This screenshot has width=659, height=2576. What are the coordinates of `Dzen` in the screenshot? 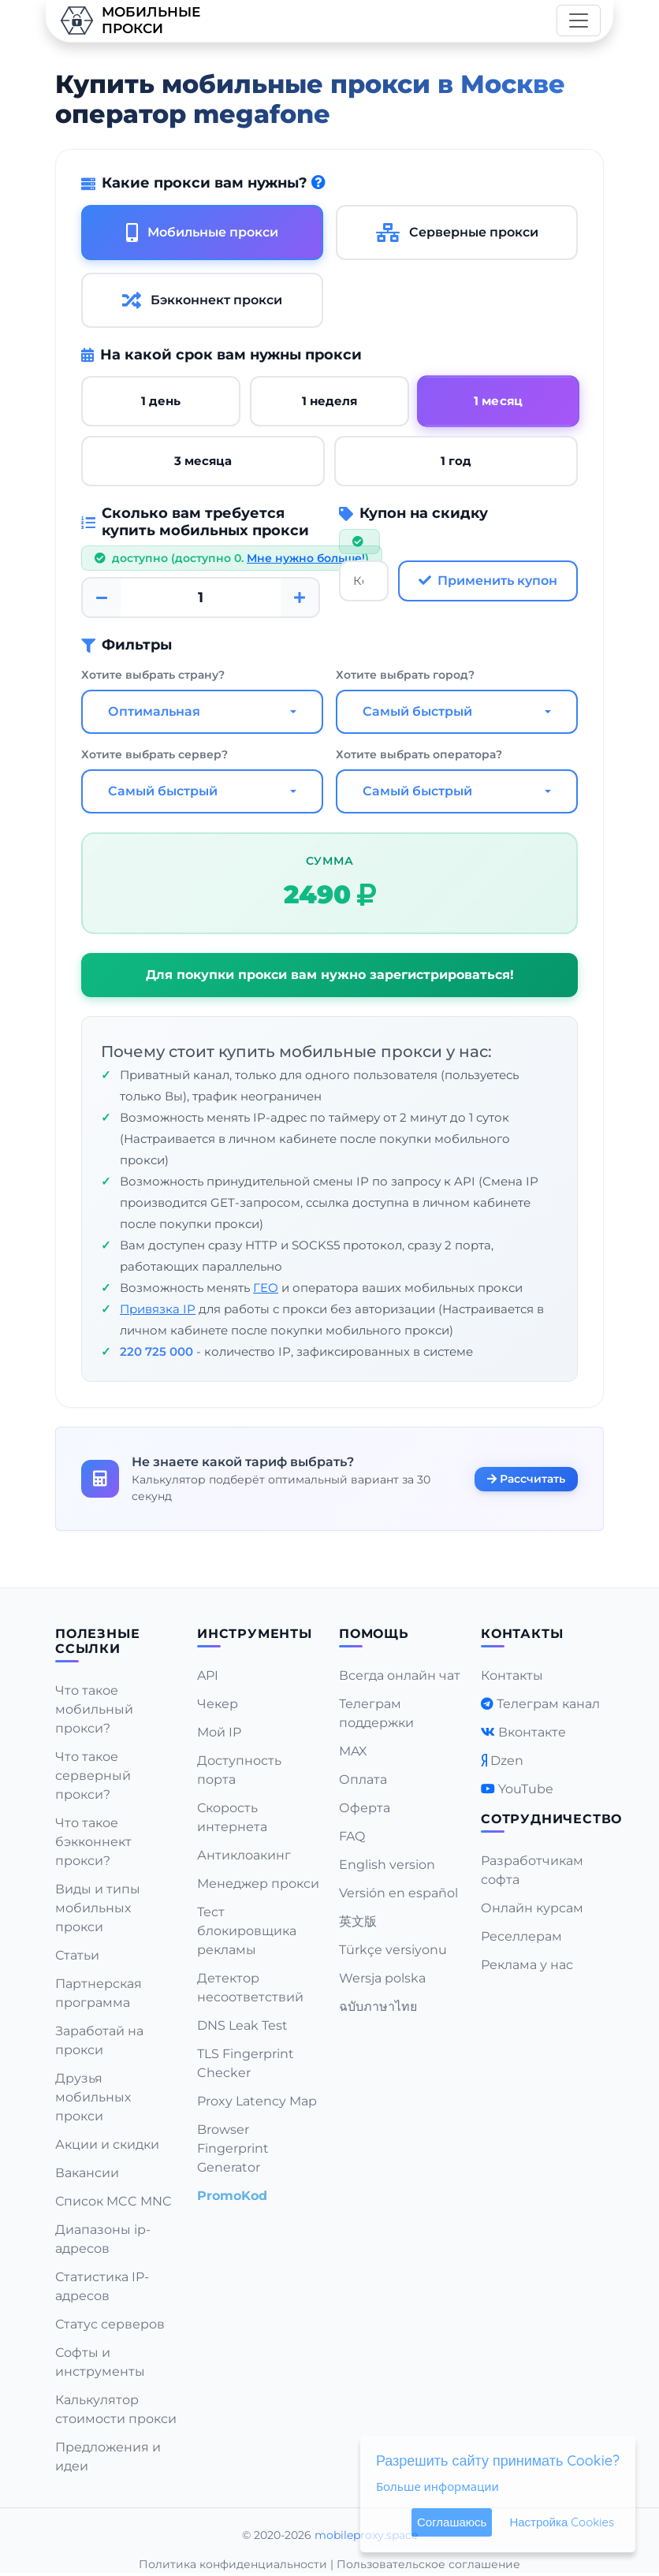 It's located at (506, 1760).